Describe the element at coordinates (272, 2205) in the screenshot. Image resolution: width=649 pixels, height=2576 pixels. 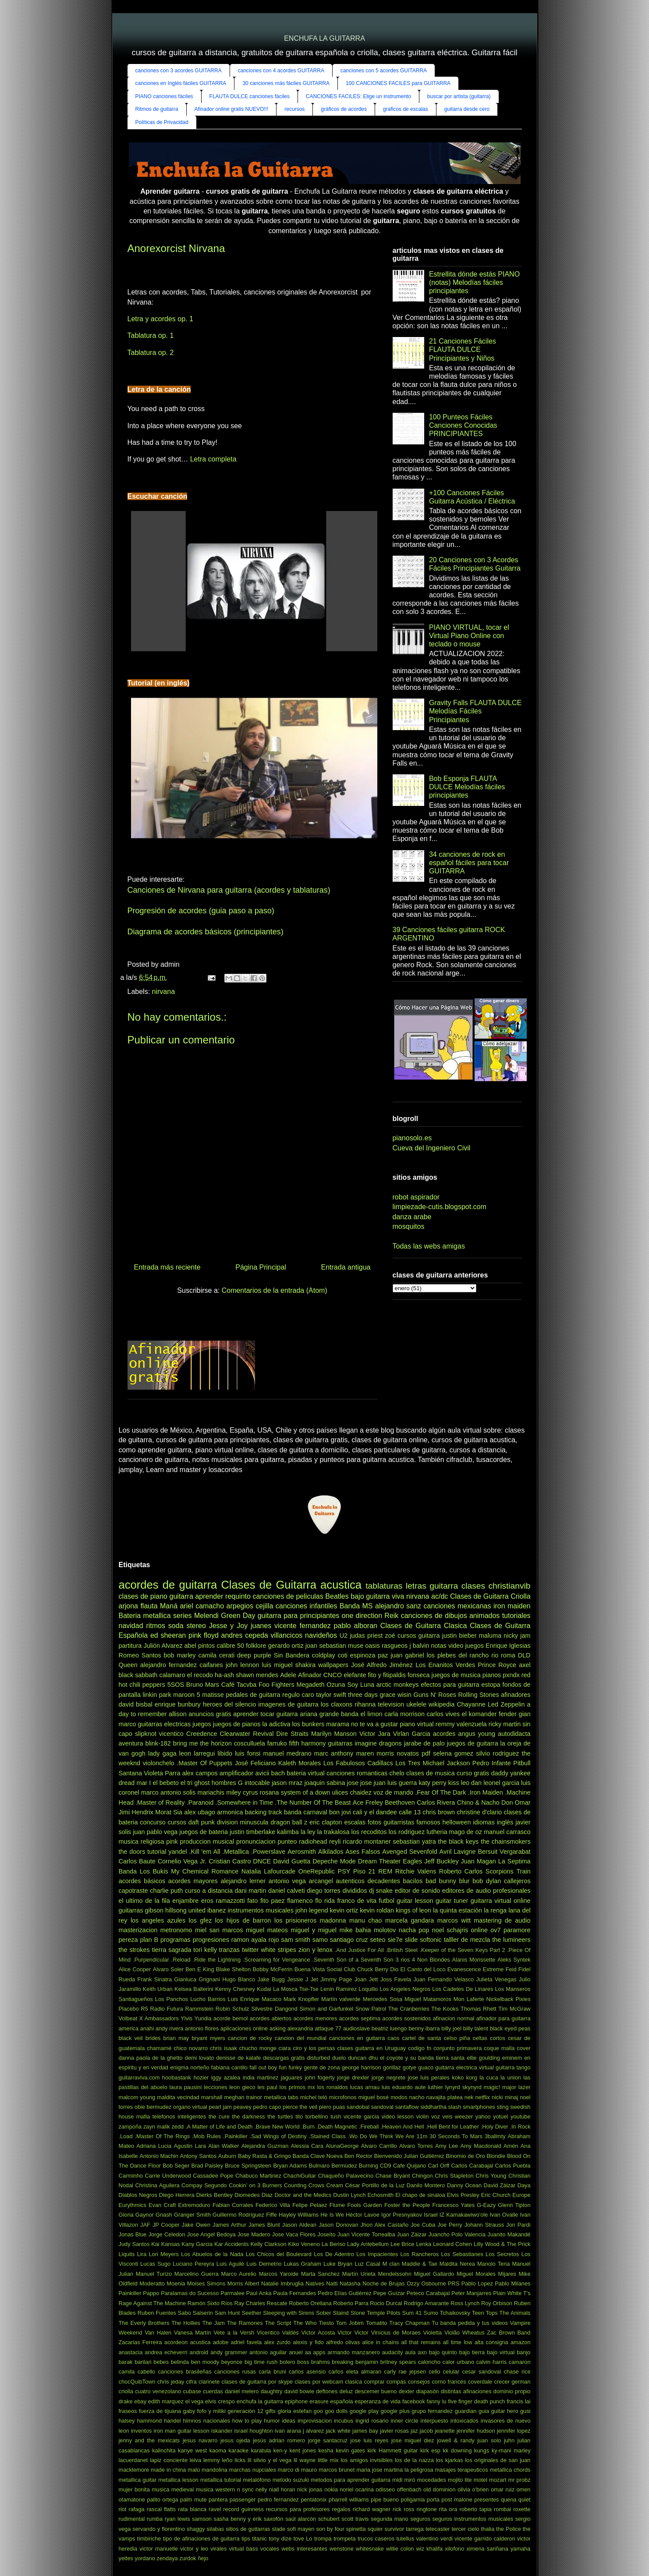
I see `Federico Villa` at that location.